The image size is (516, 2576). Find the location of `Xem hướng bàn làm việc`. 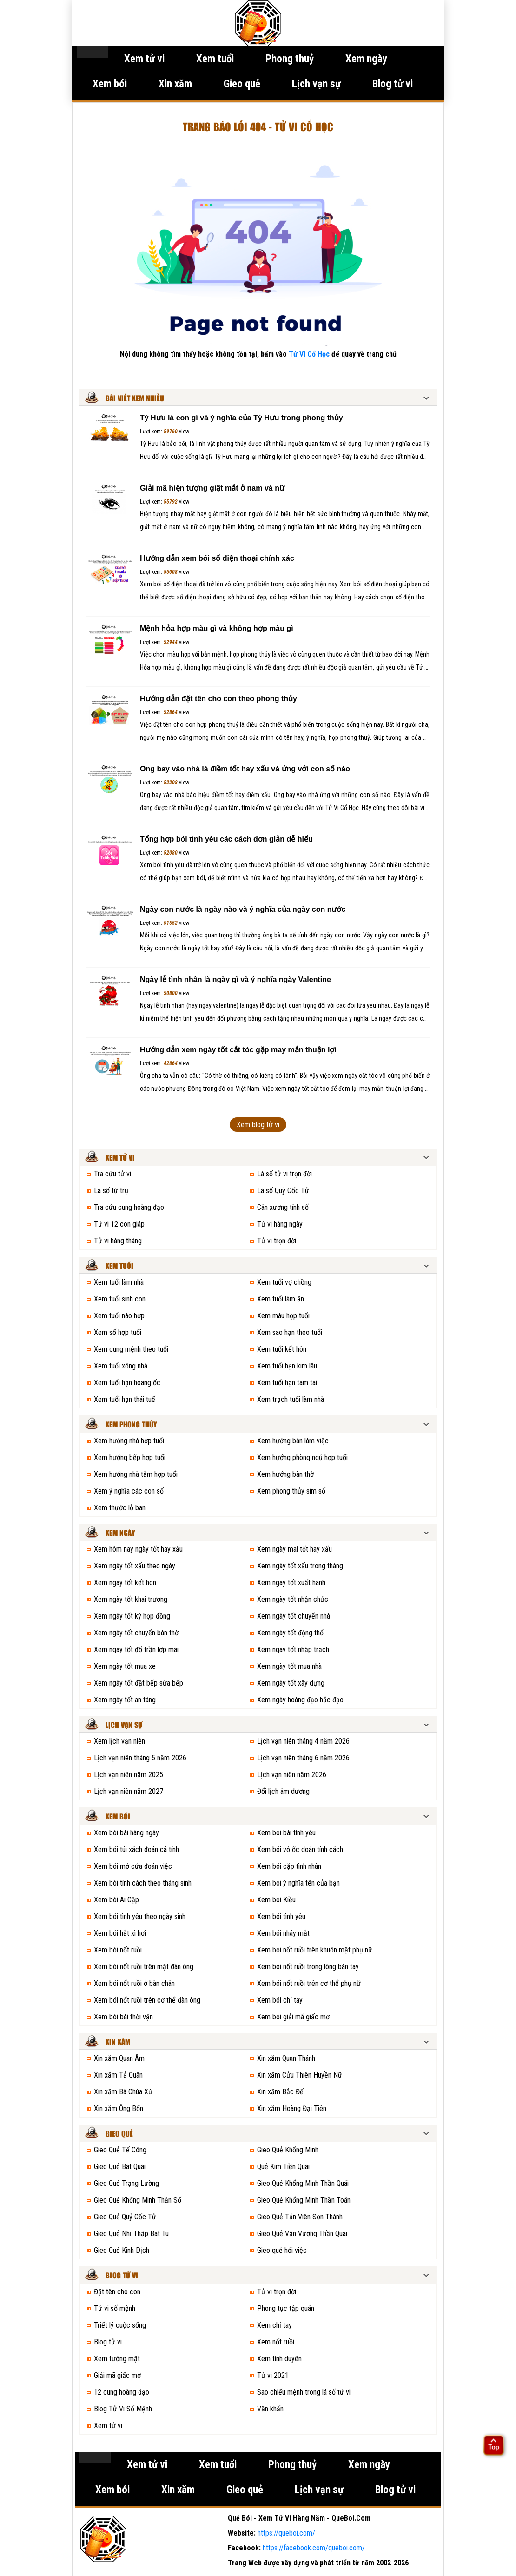

Xem hướng bàn làm việc is located at coordinates (293, 1440).